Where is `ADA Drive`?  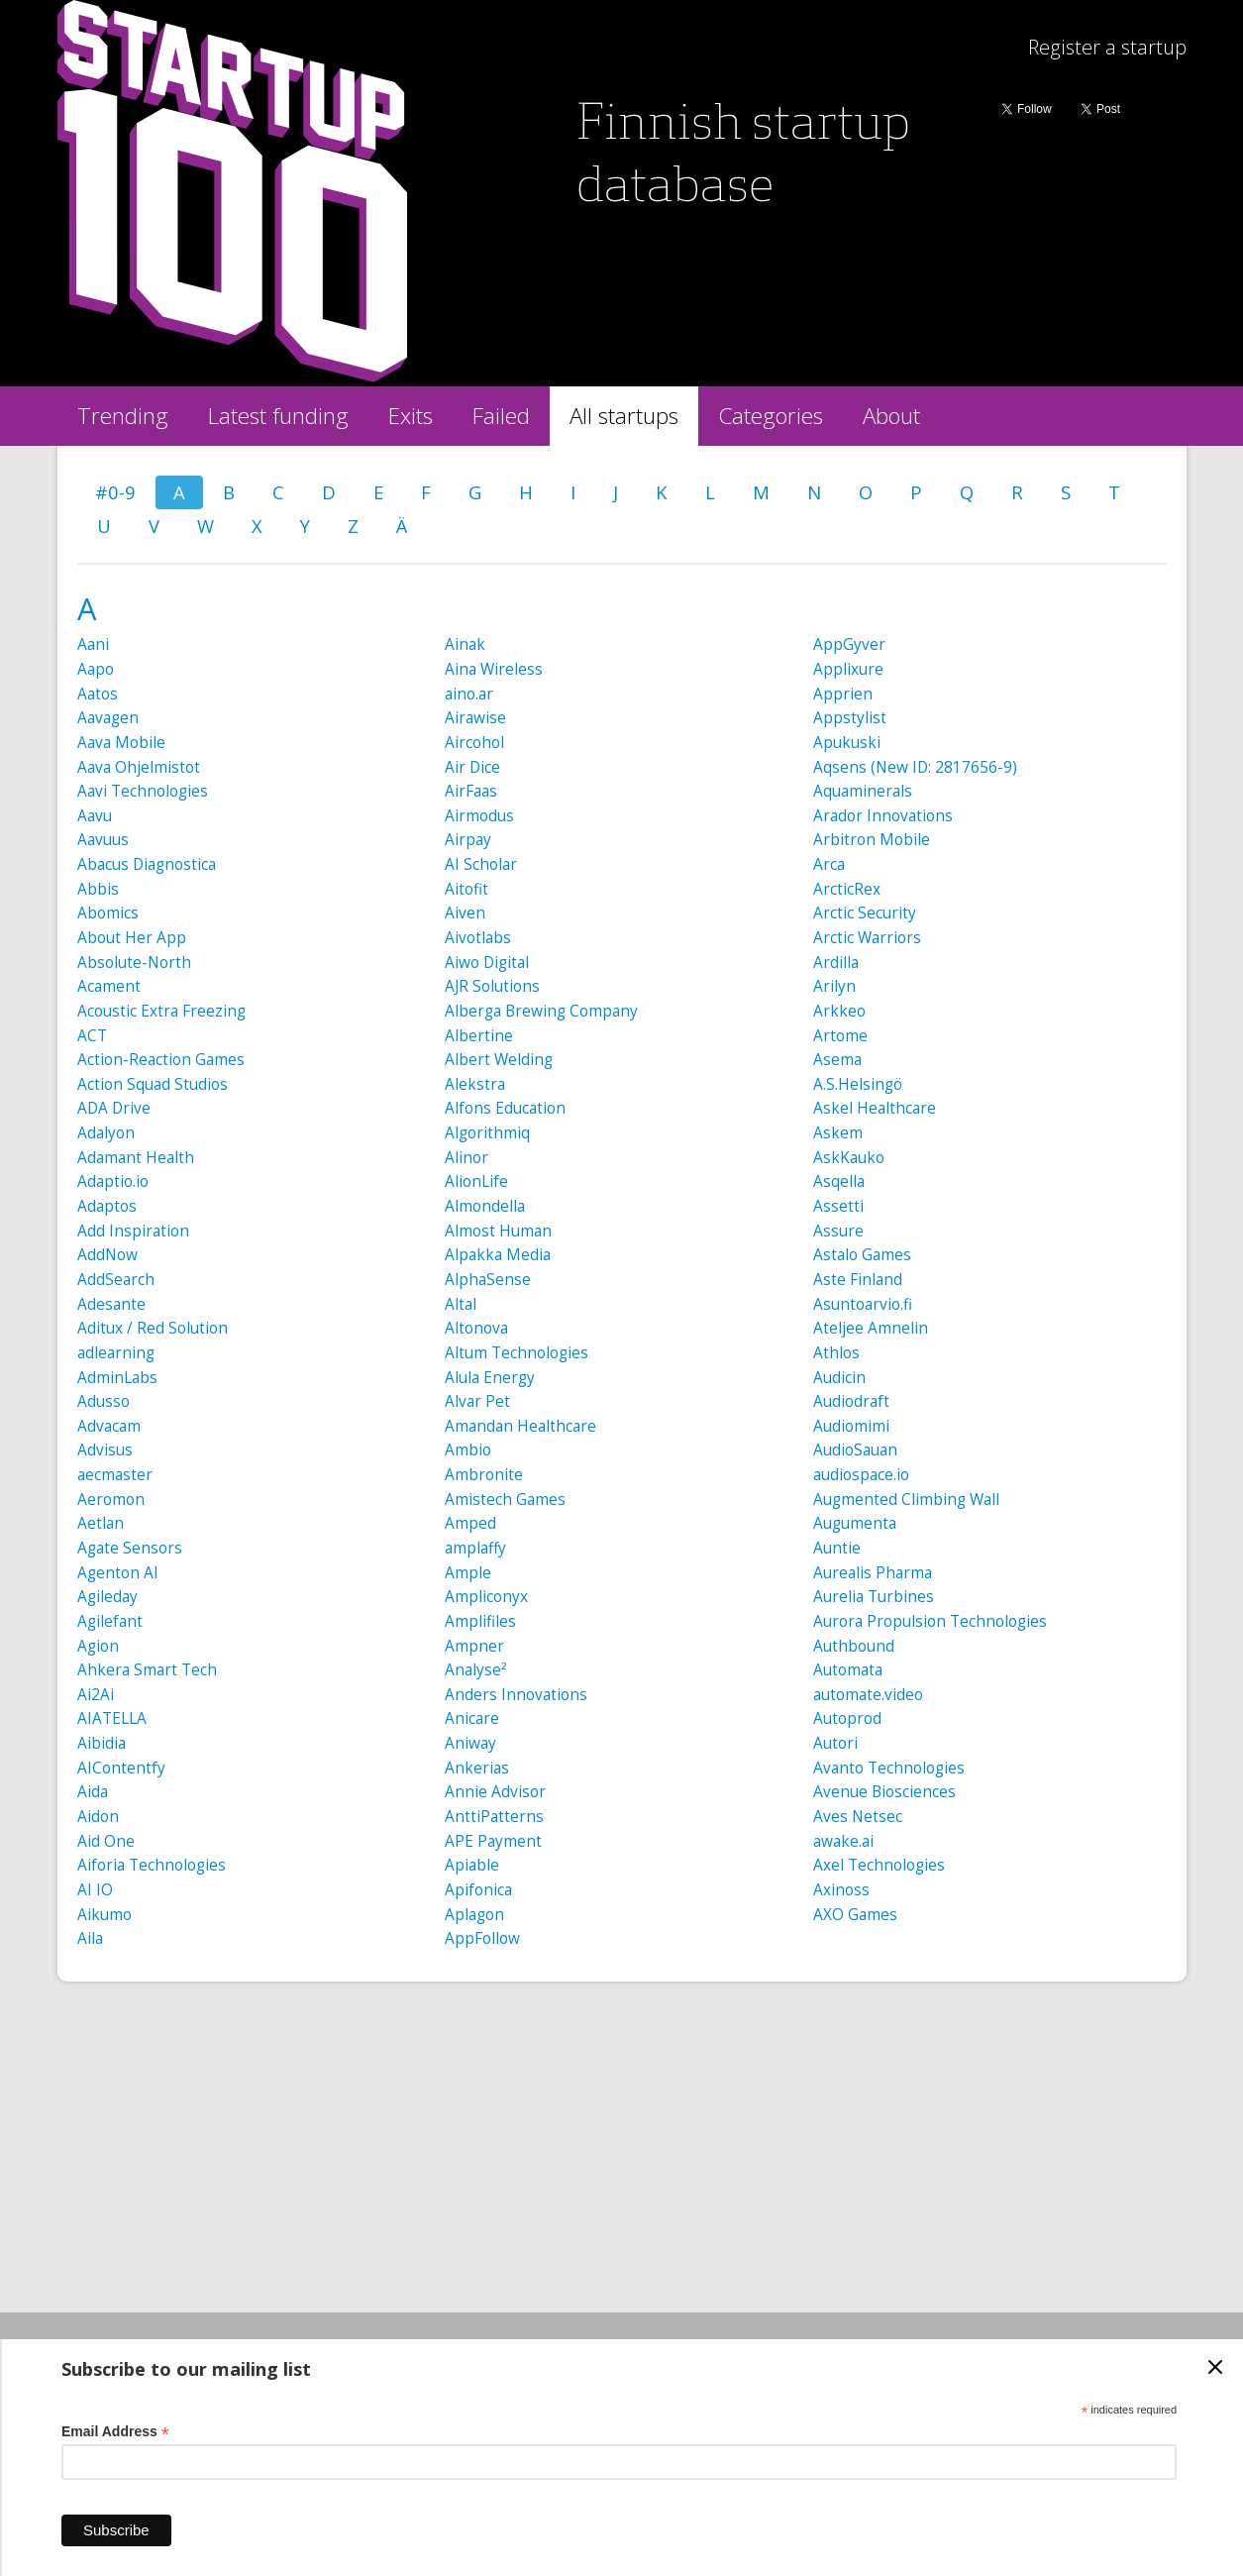
ADA Drive is located at coordinates (114, 1108).